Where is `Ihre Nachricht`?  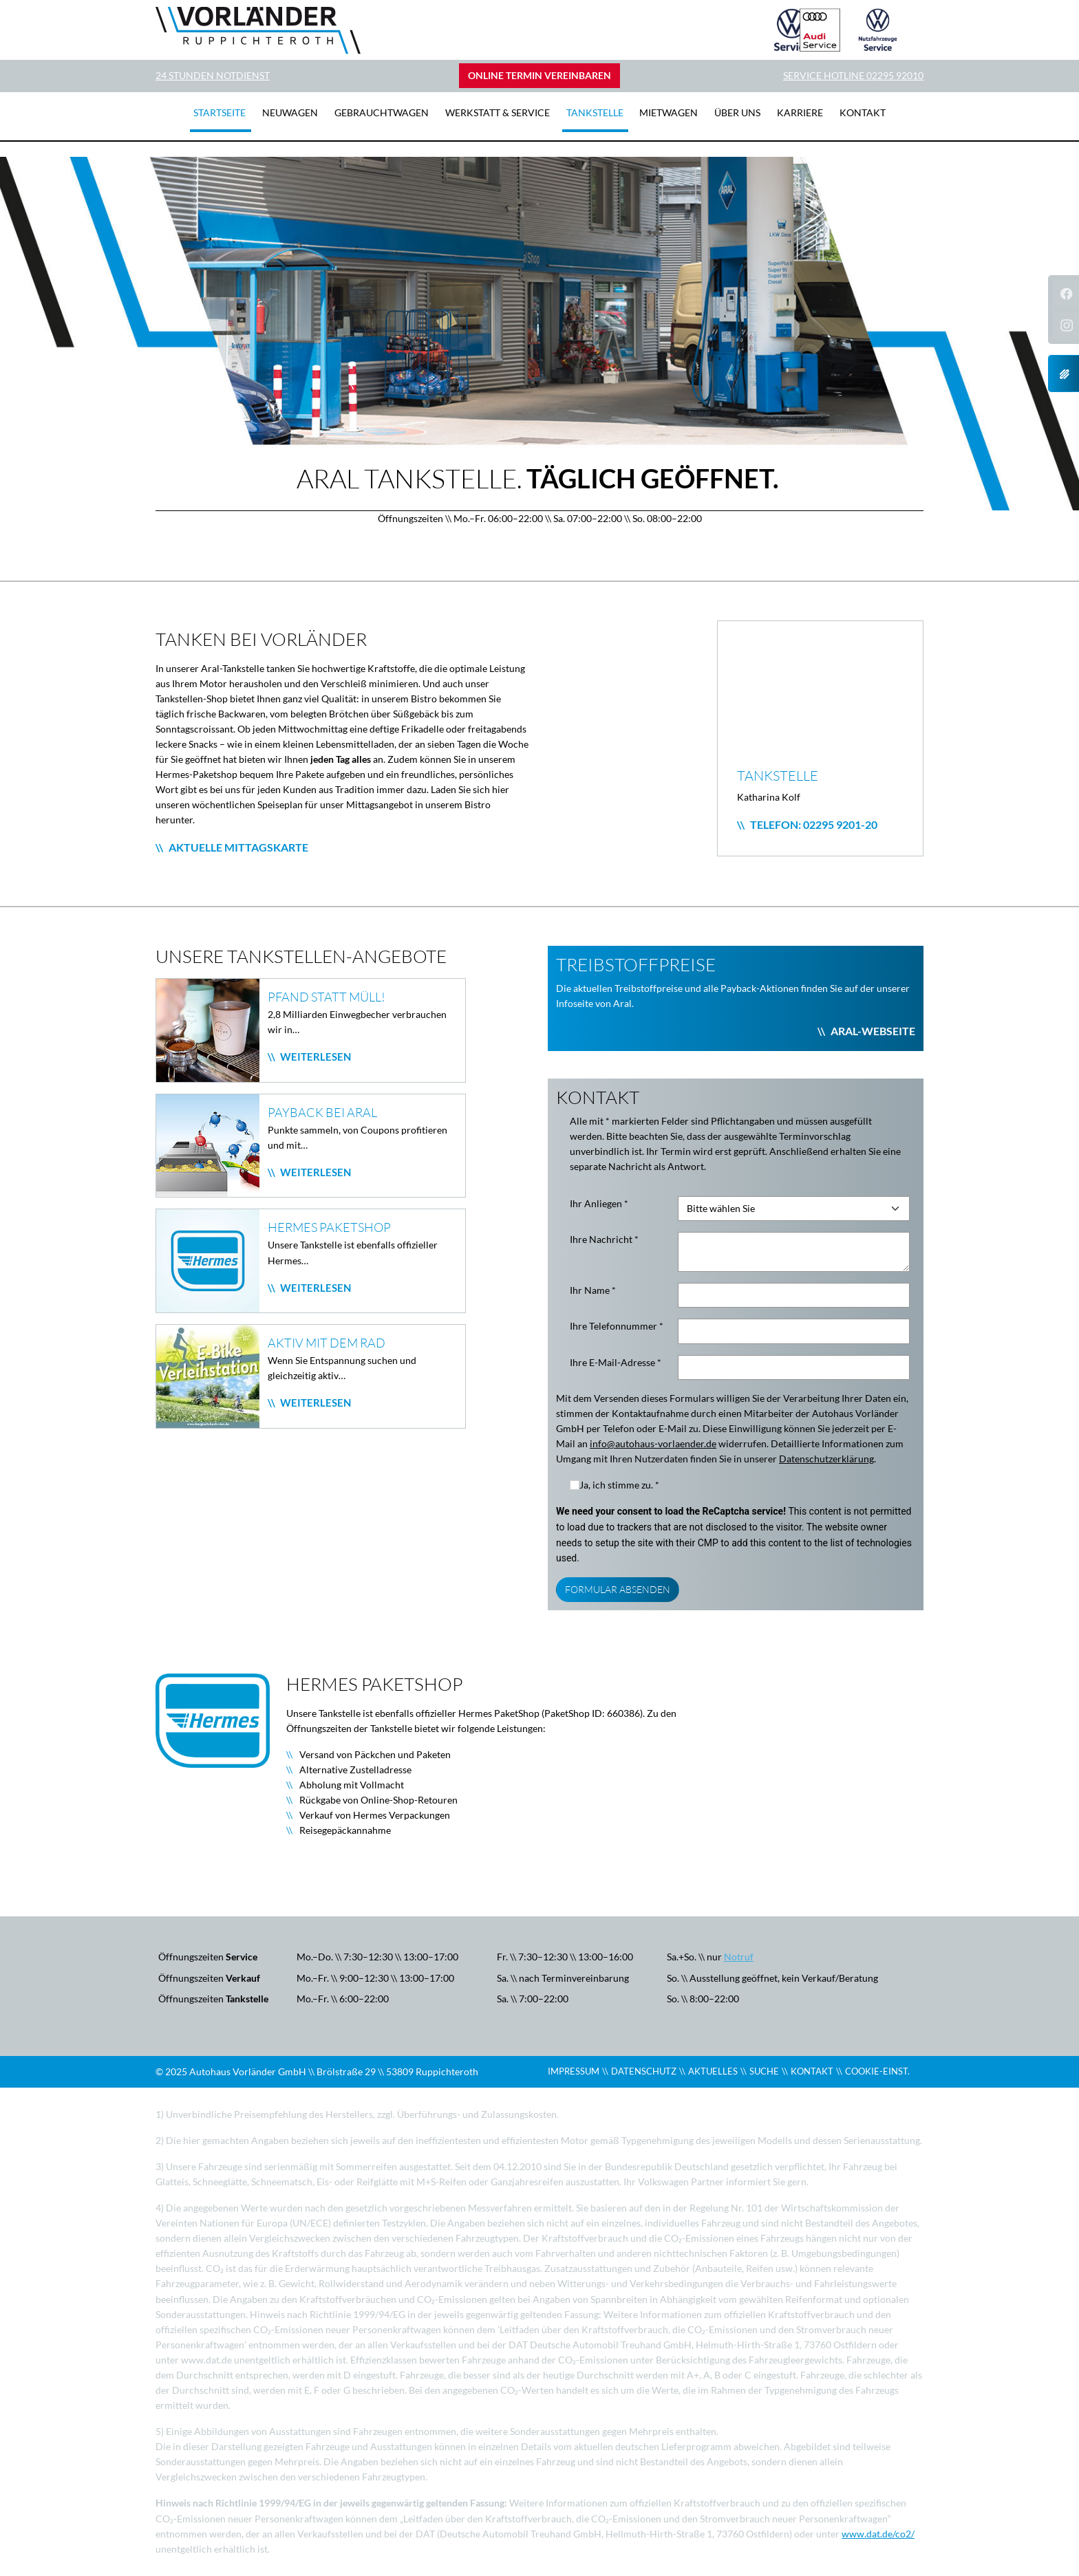 Ihre Nachricht is located at coordinates (604, 1239).